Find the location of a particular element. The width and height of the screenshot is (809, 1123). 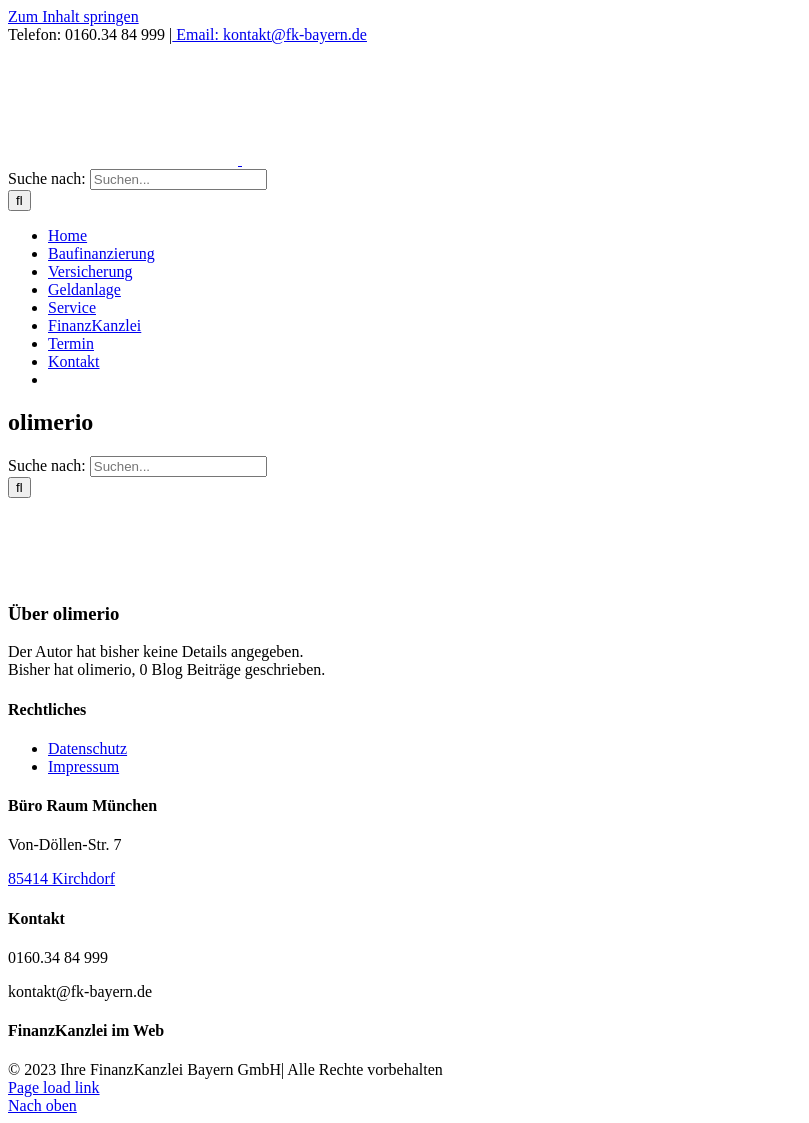

Zum Inhalt springen is located at coordinates (73, 16).